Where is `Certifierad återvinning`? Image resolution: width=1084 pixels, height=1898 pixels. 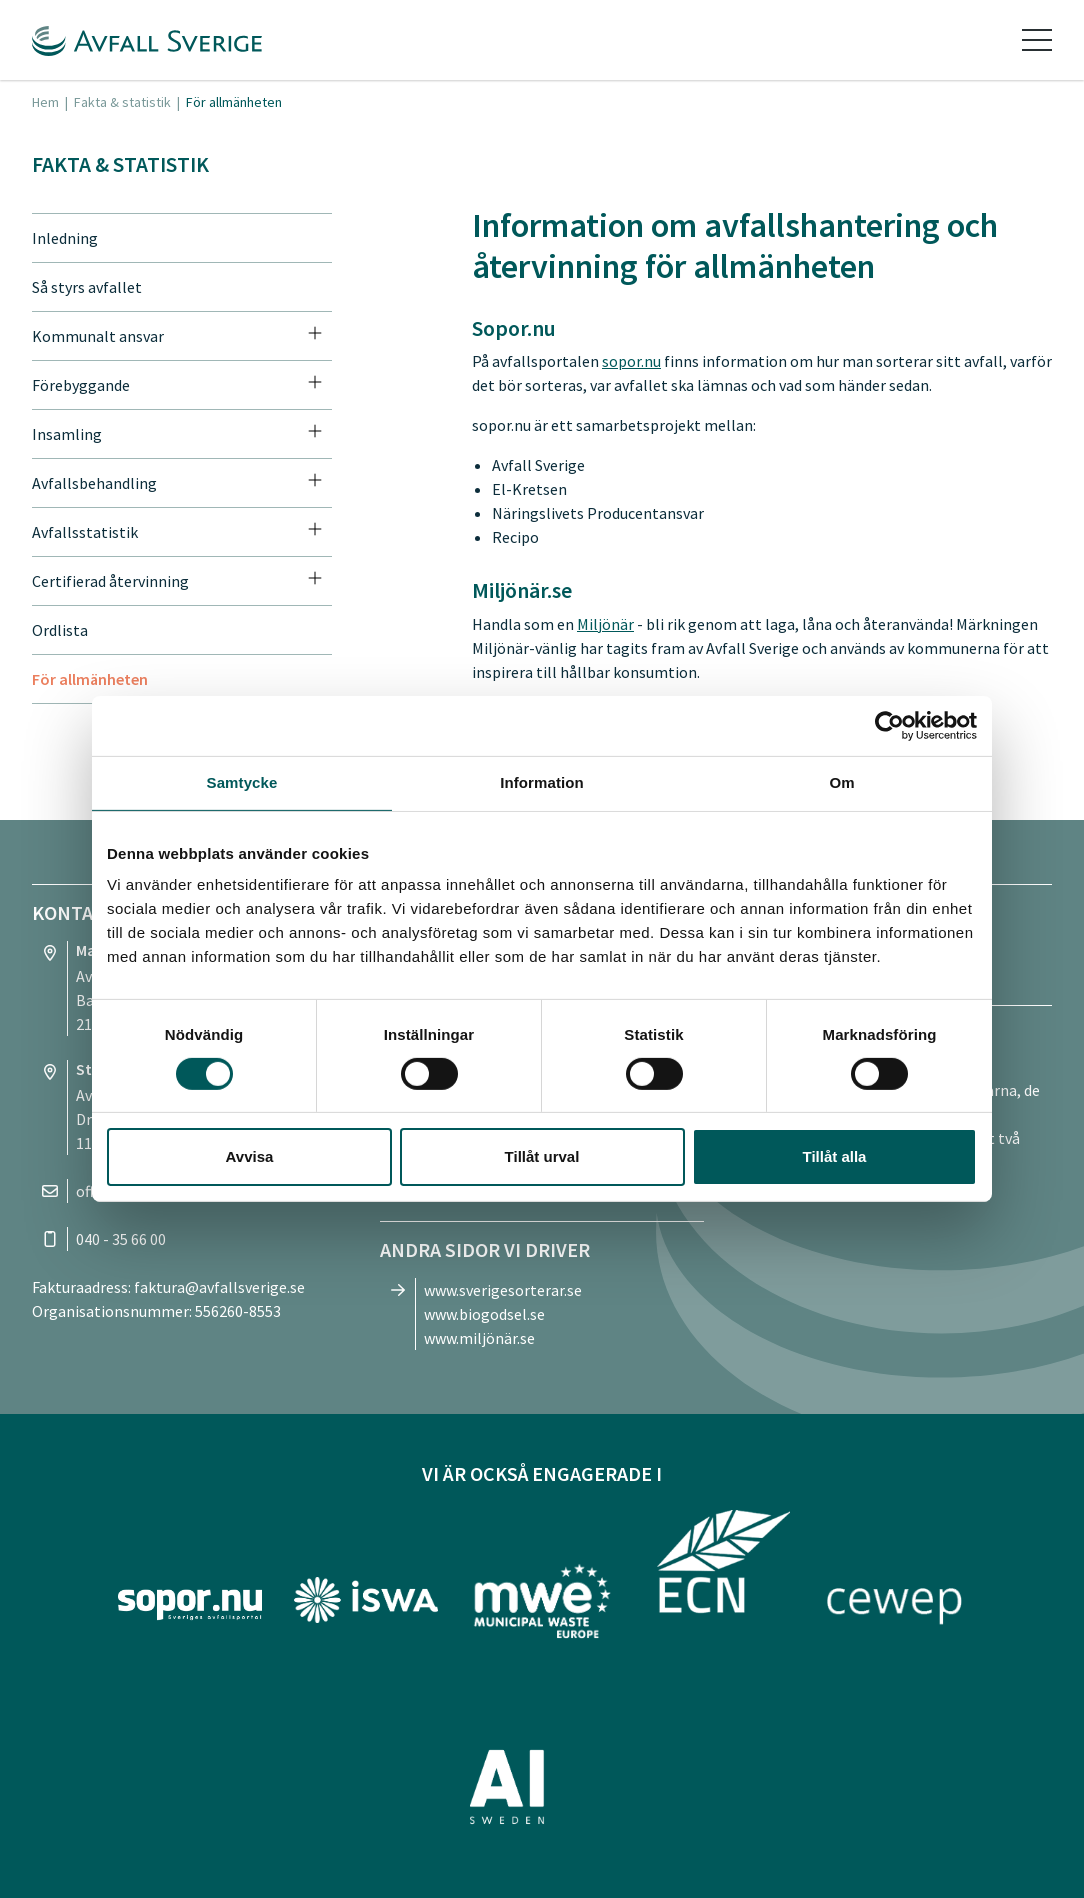 Certifierad återvinning is located at coordinates (110, 581).